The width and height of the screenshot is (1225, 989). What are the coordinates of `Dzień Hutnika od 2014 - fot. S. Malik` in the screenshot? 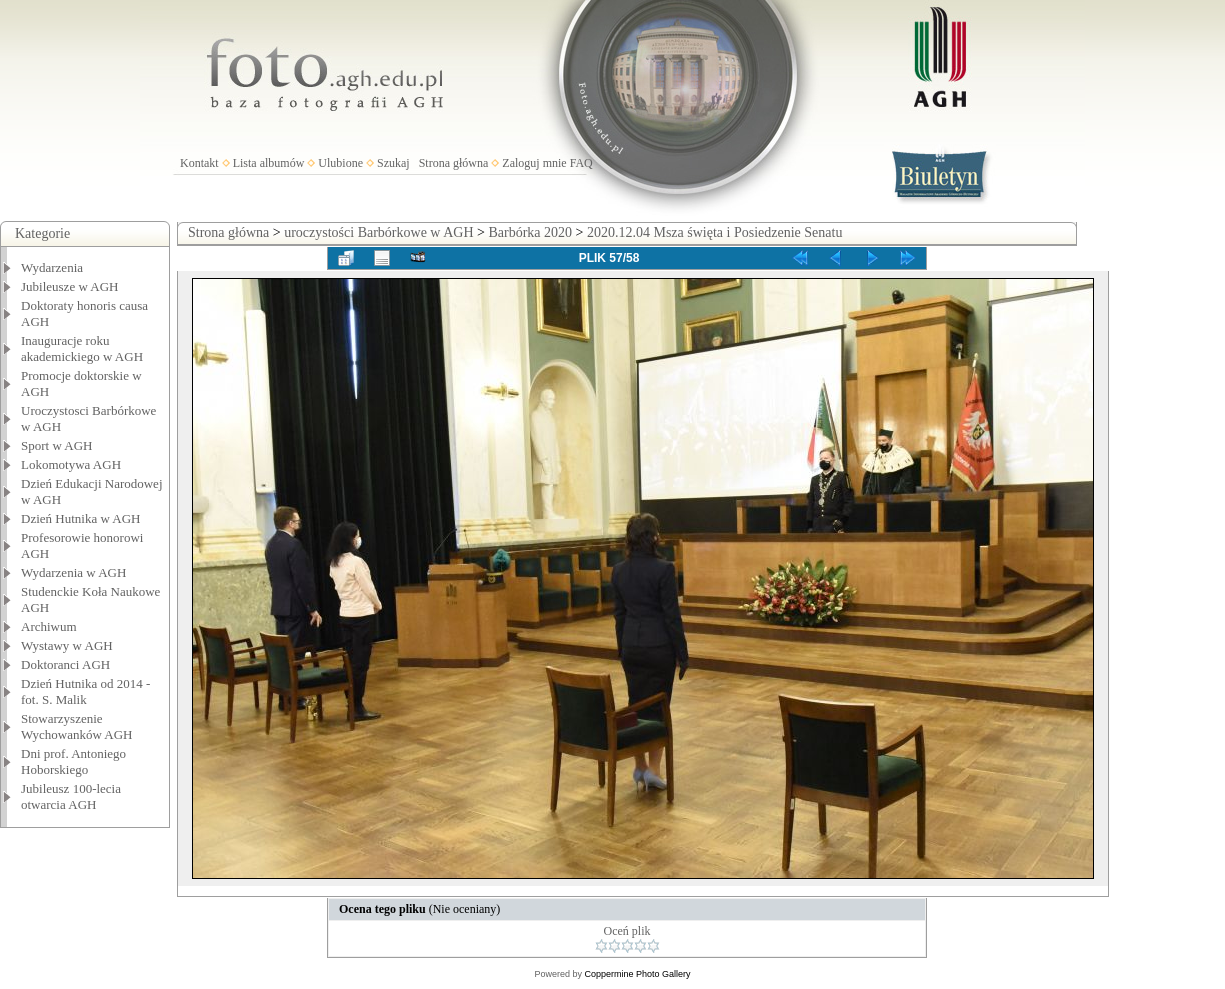 It's located at (85, 691).